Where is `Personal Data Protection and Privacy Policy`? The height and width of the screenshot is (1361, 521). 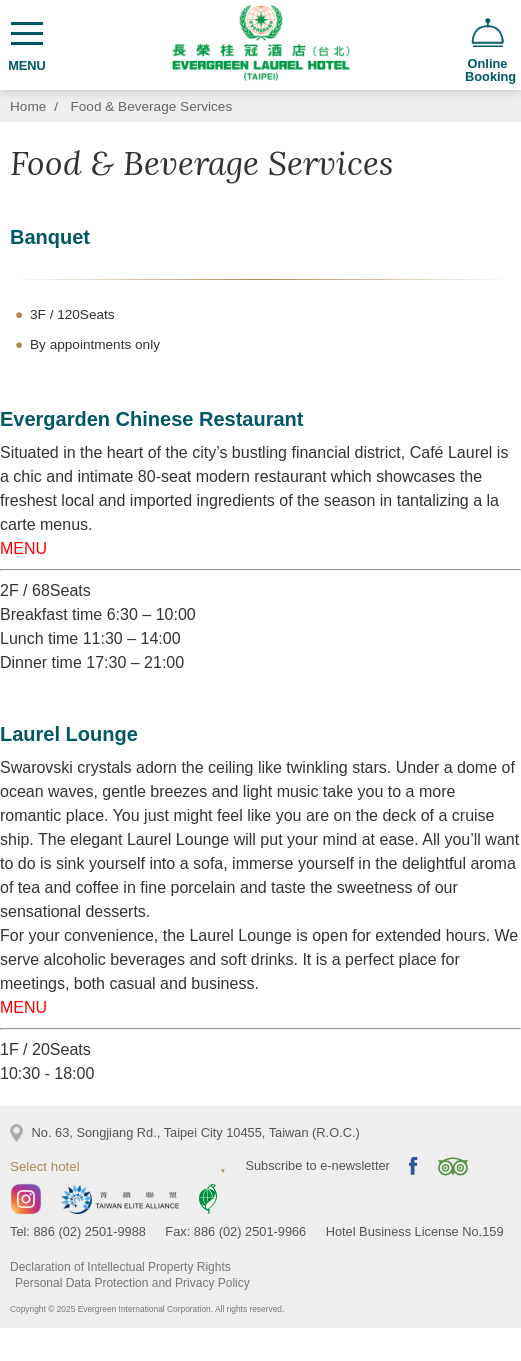
Personal Data Protection and Privacy Policy is located at coordinates (132, 1283).